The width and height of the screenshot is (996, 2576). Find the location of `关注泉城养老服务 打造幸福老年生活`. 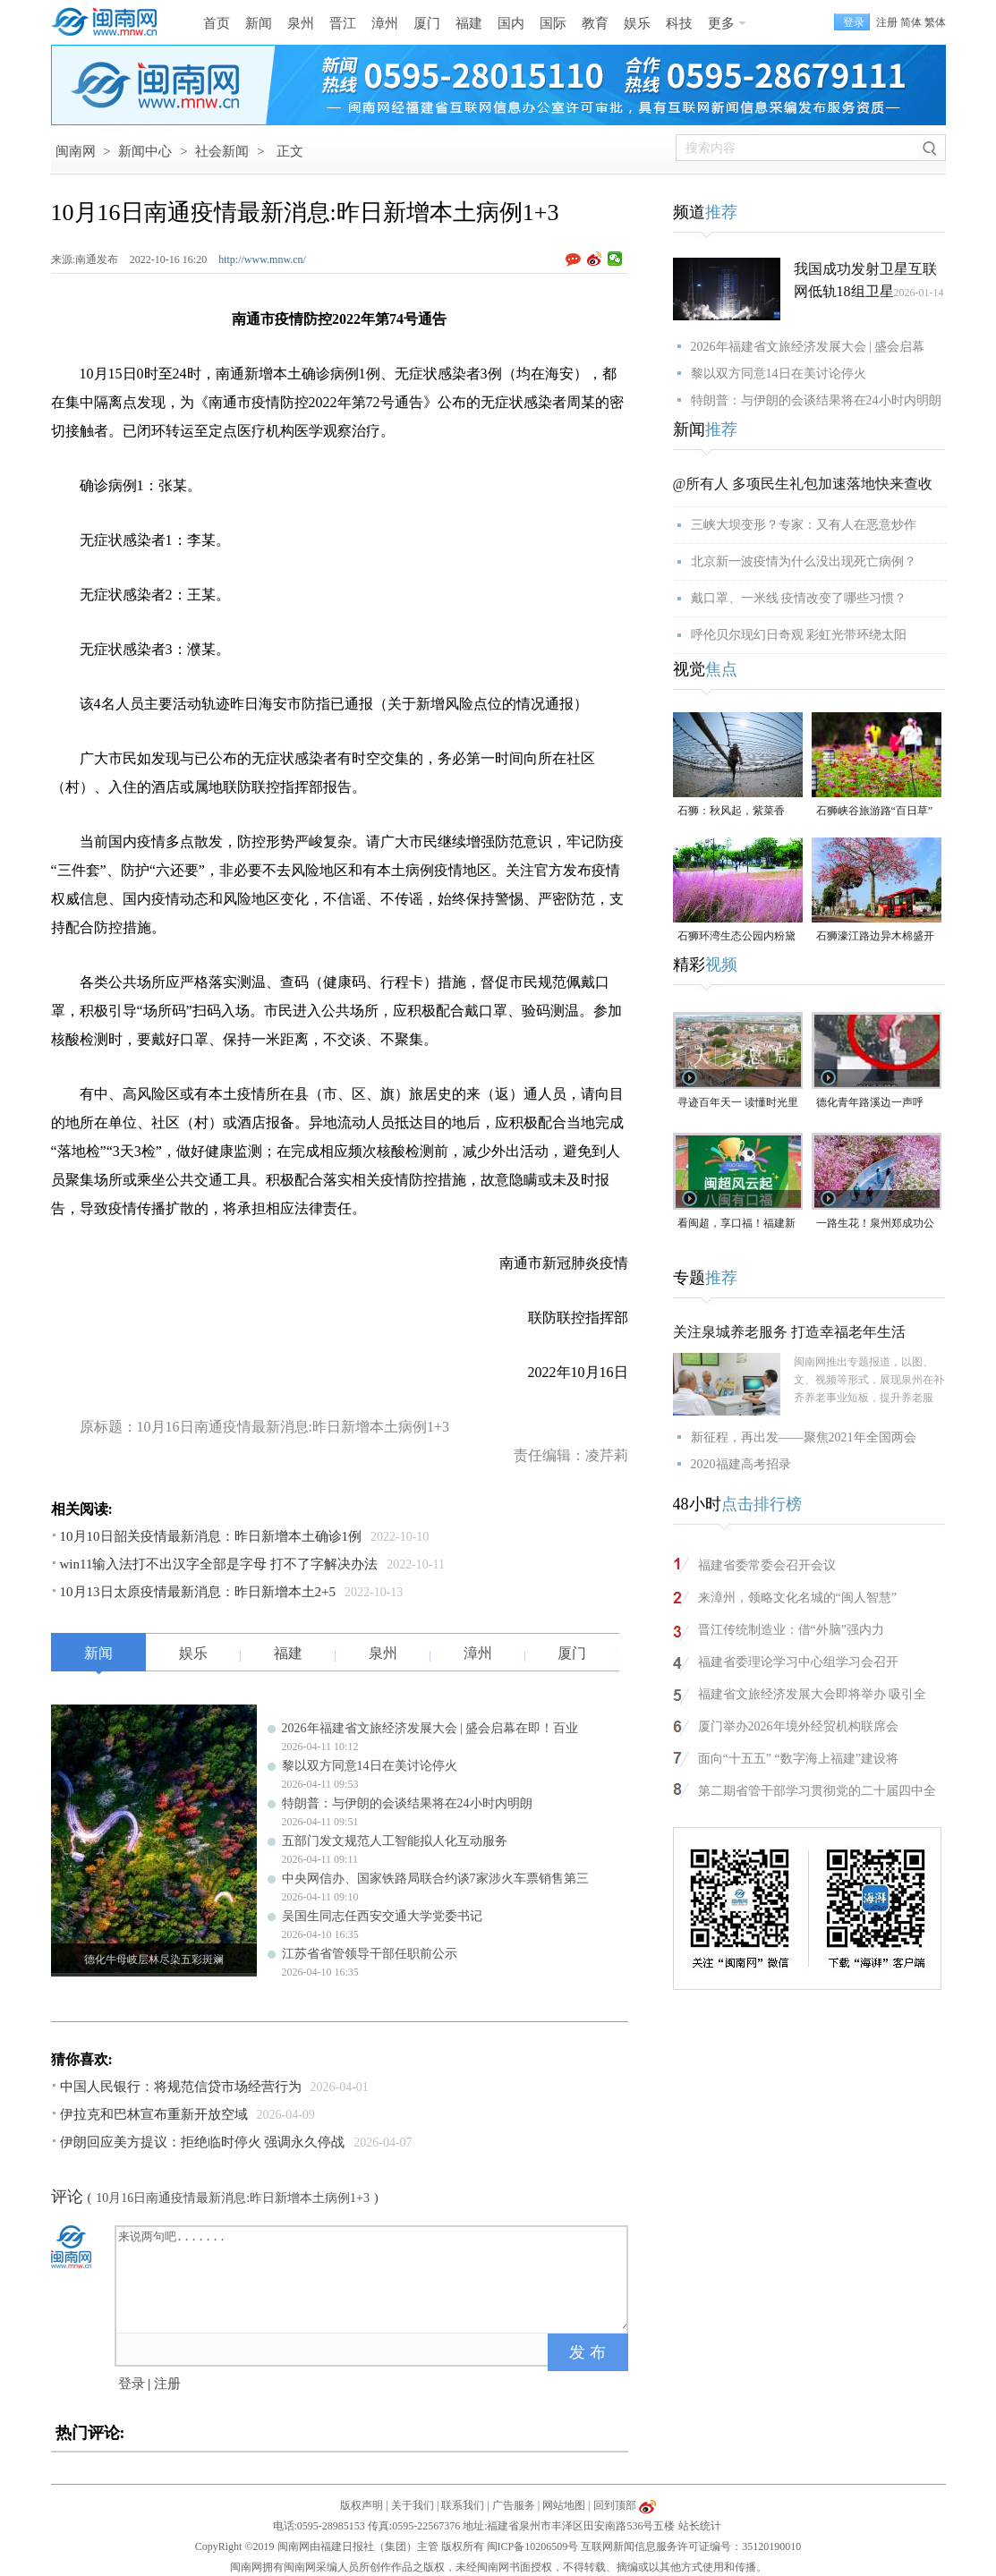

关注泉城养老服务 打造幸福老年生活 is located at coordinates (789, 1331).